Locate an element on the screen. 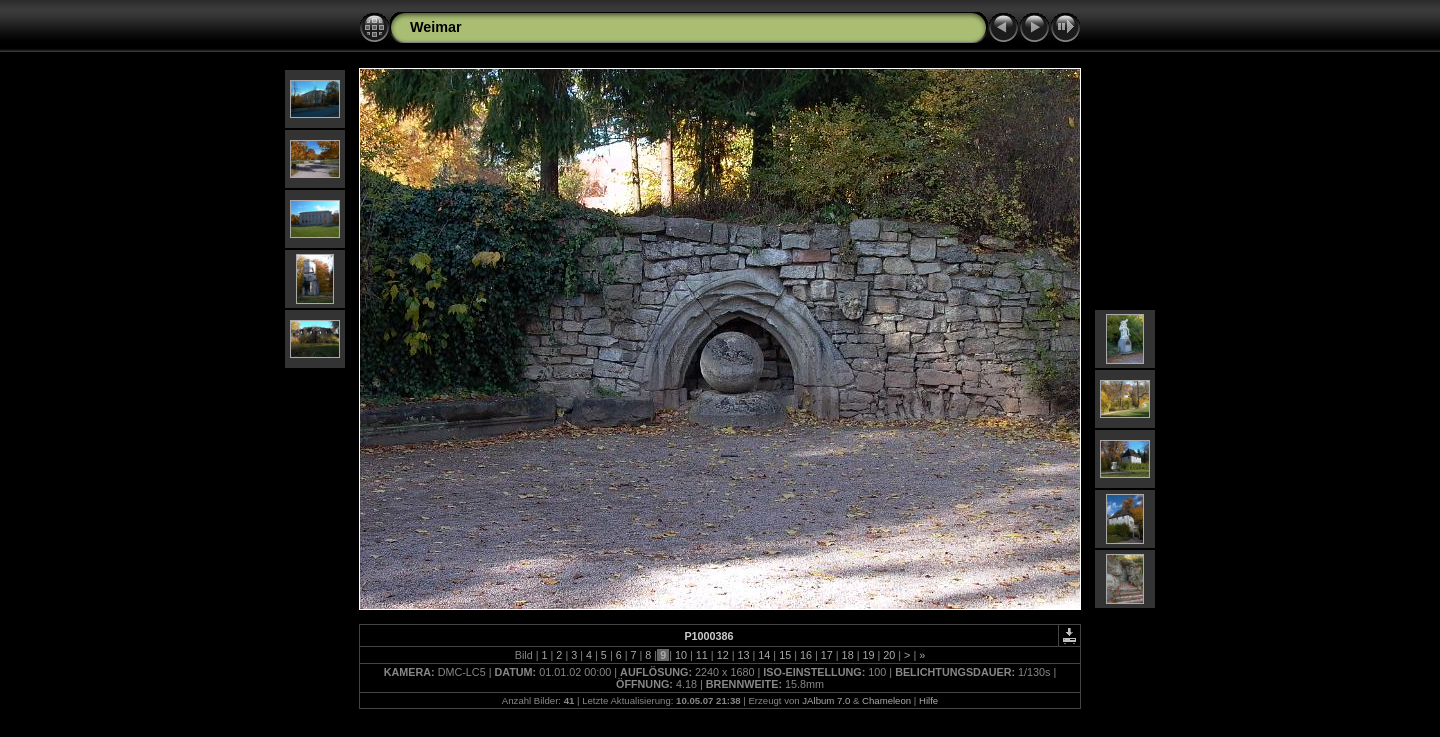 The height and width of the screenshot is (737, 1440). 15 is located at coordinates (785, 655).